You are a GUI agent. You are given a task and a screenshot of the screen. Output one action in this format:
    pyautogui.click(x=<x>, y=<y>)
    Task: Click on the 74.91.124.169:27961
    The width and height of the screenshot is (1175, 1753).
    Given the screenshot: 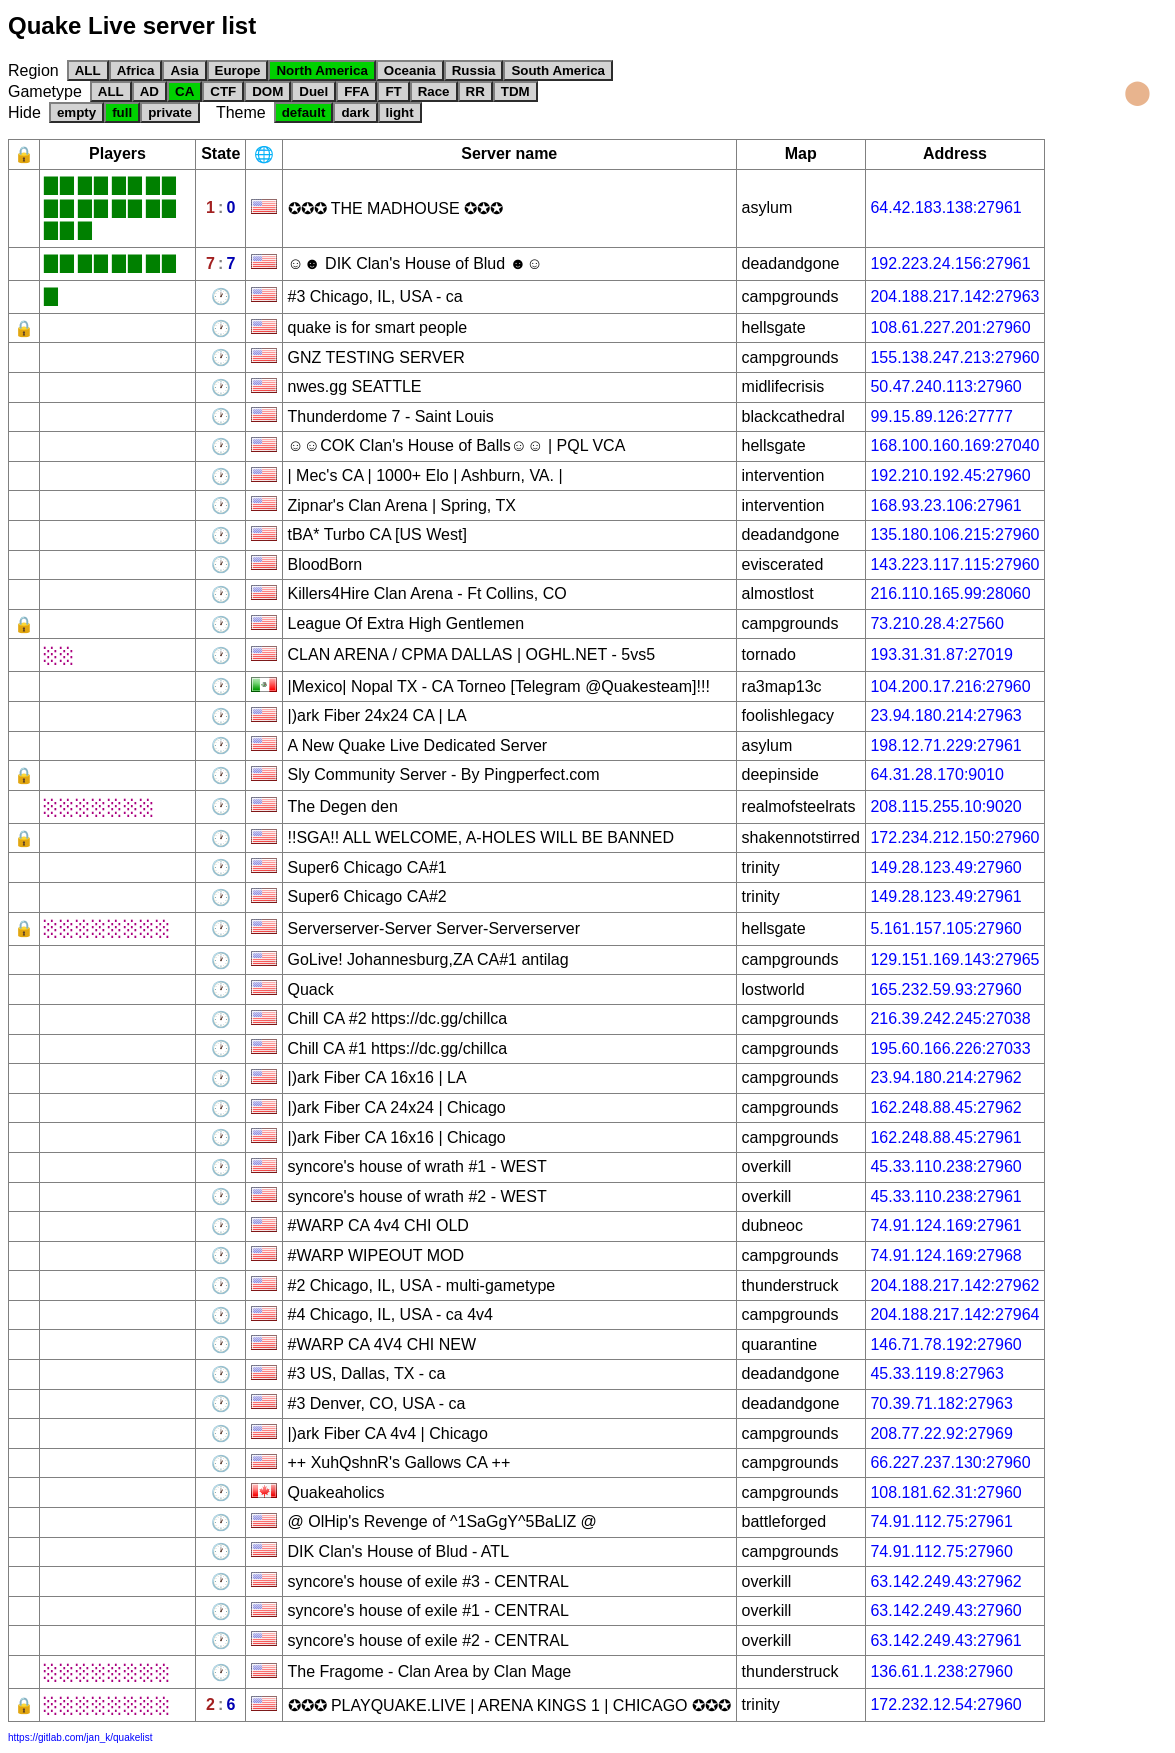 What is the action you would take?
    pyautogui.click(x=945, y=1225)
    